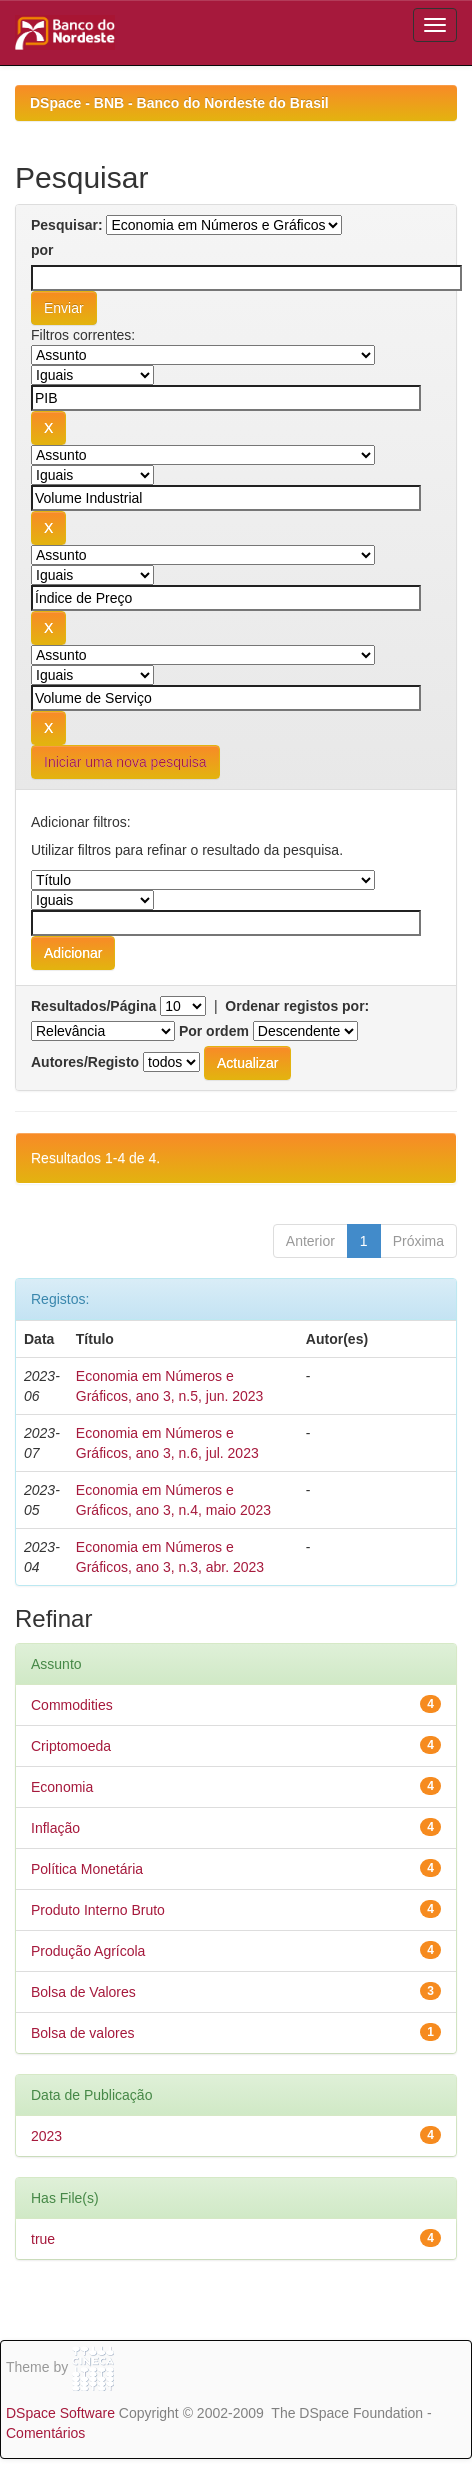 Image resolution: width=472 pixels, height=2479 pixels. I want to click on Ordenar registos por:, so click(297, 1006).